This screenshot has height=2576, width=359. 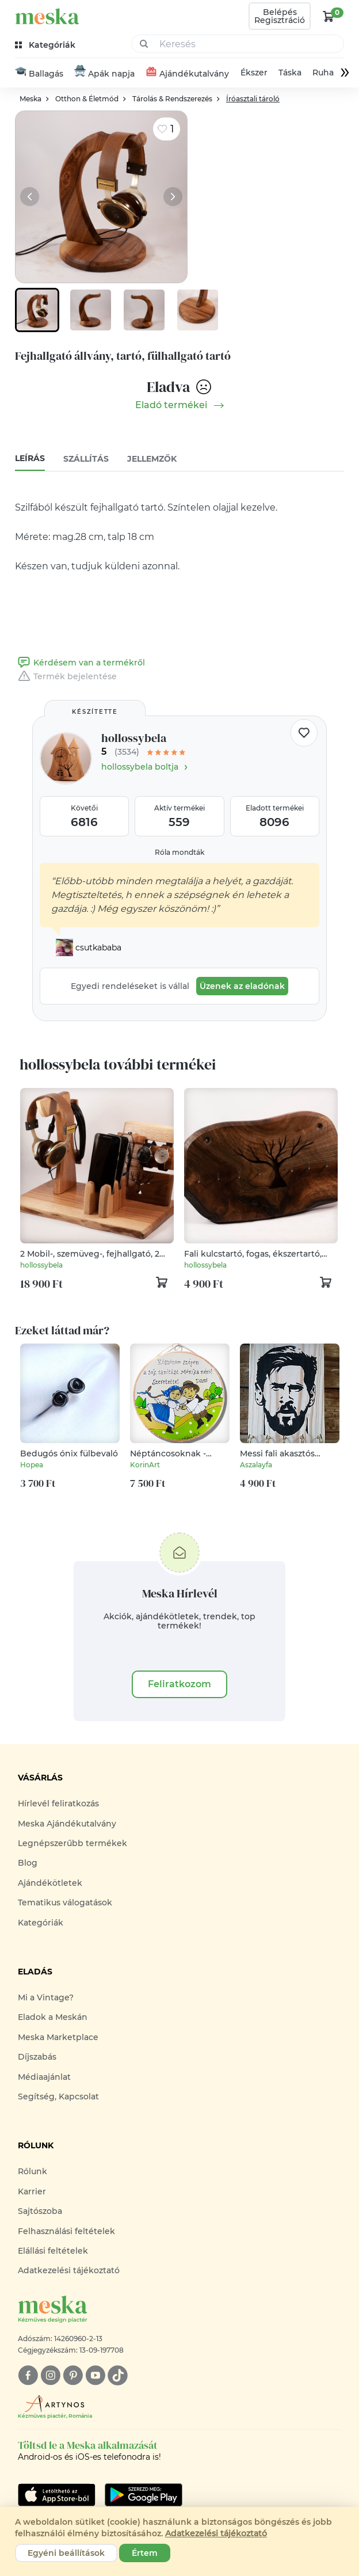 What do you see at coordinates (40, 2211) in the screenshot?
I see `Sajtószoba` at bounding box center [40, 2211].